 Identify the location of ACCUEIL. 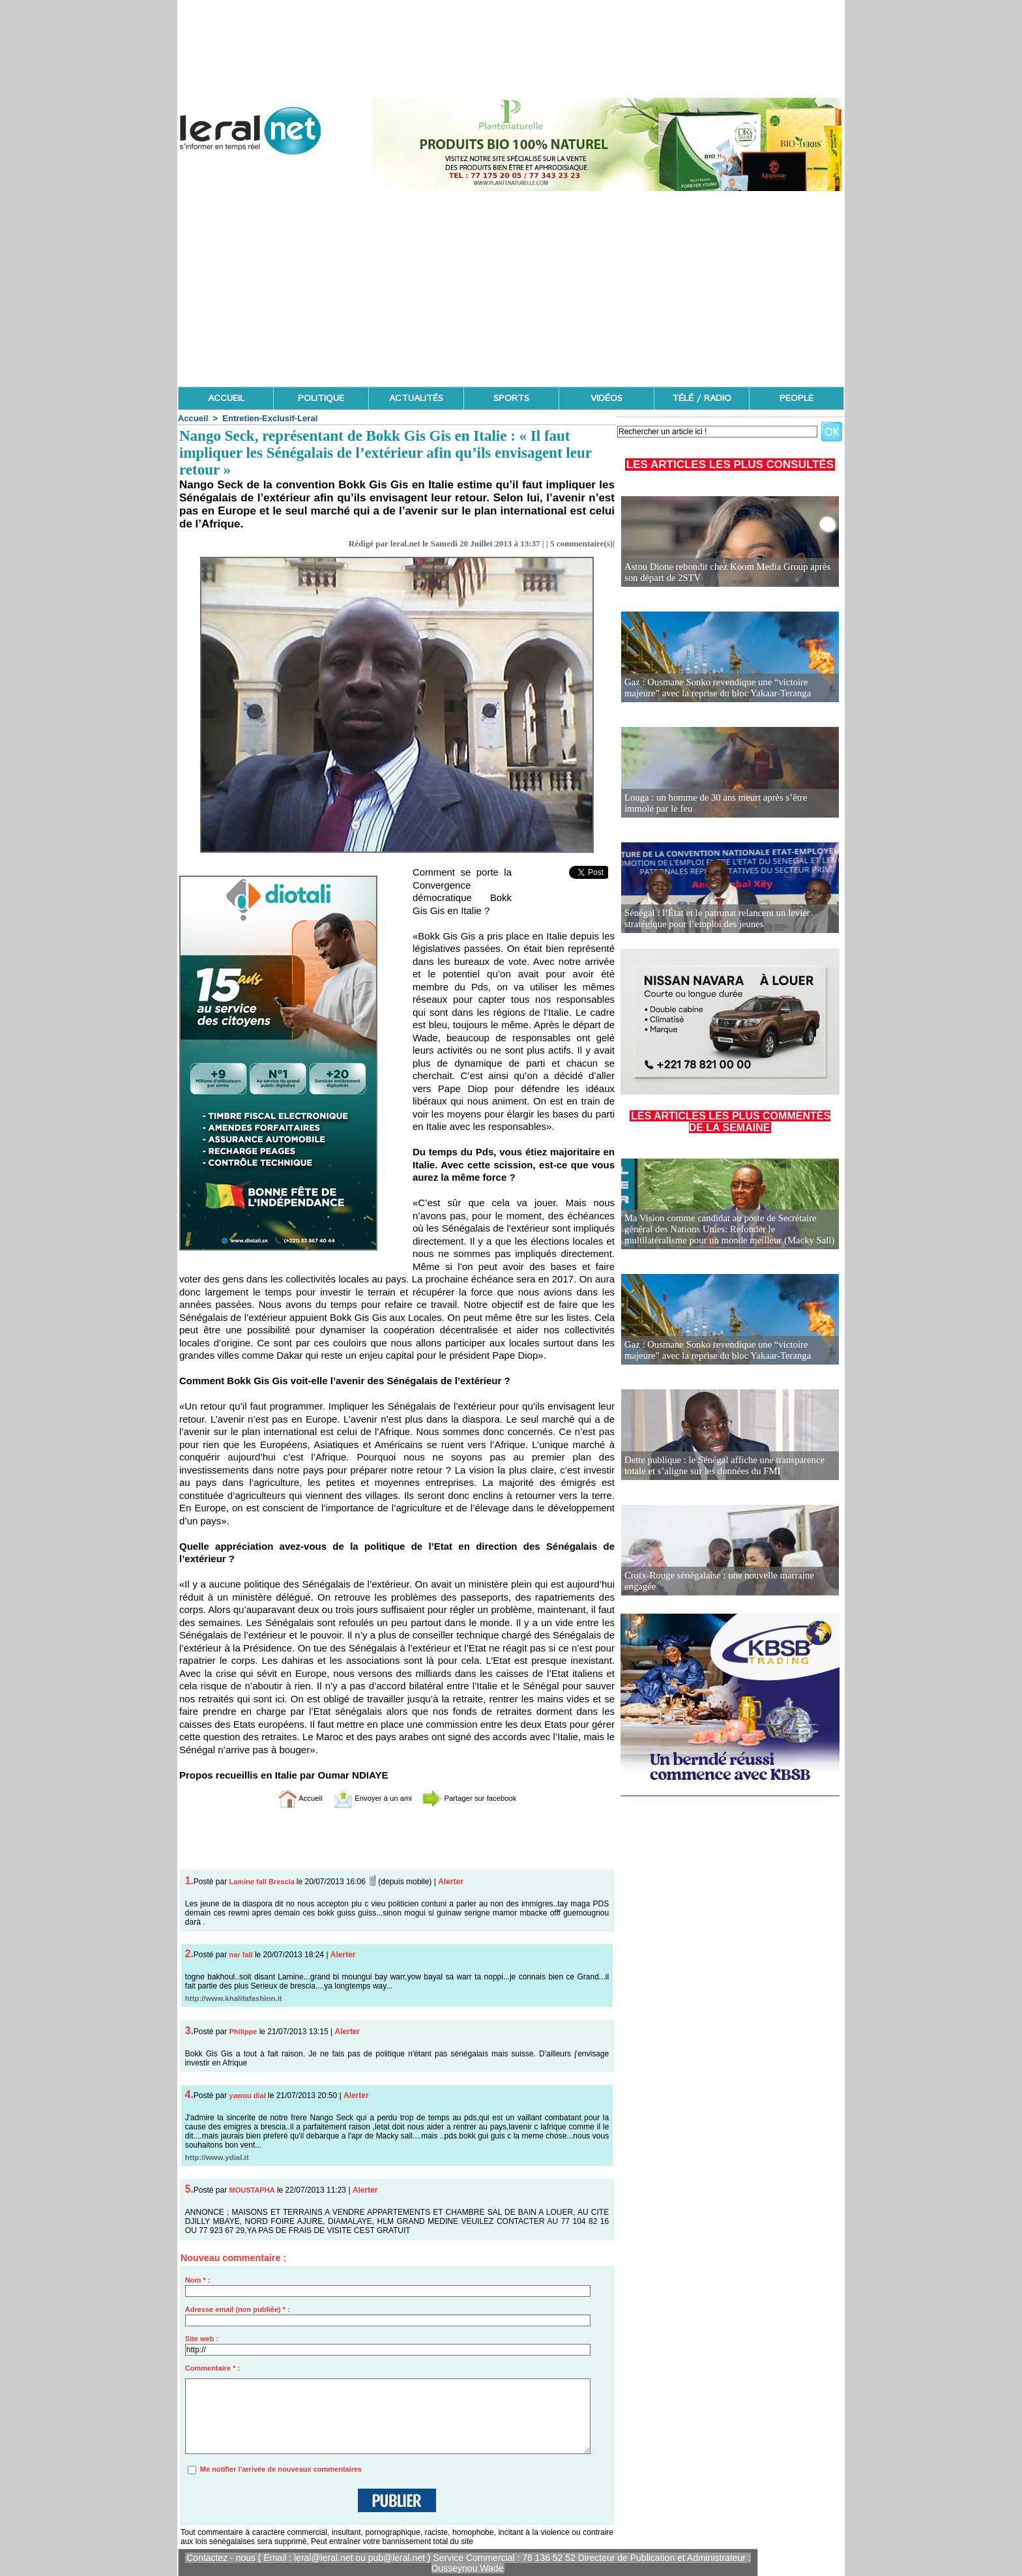
(226, 398).